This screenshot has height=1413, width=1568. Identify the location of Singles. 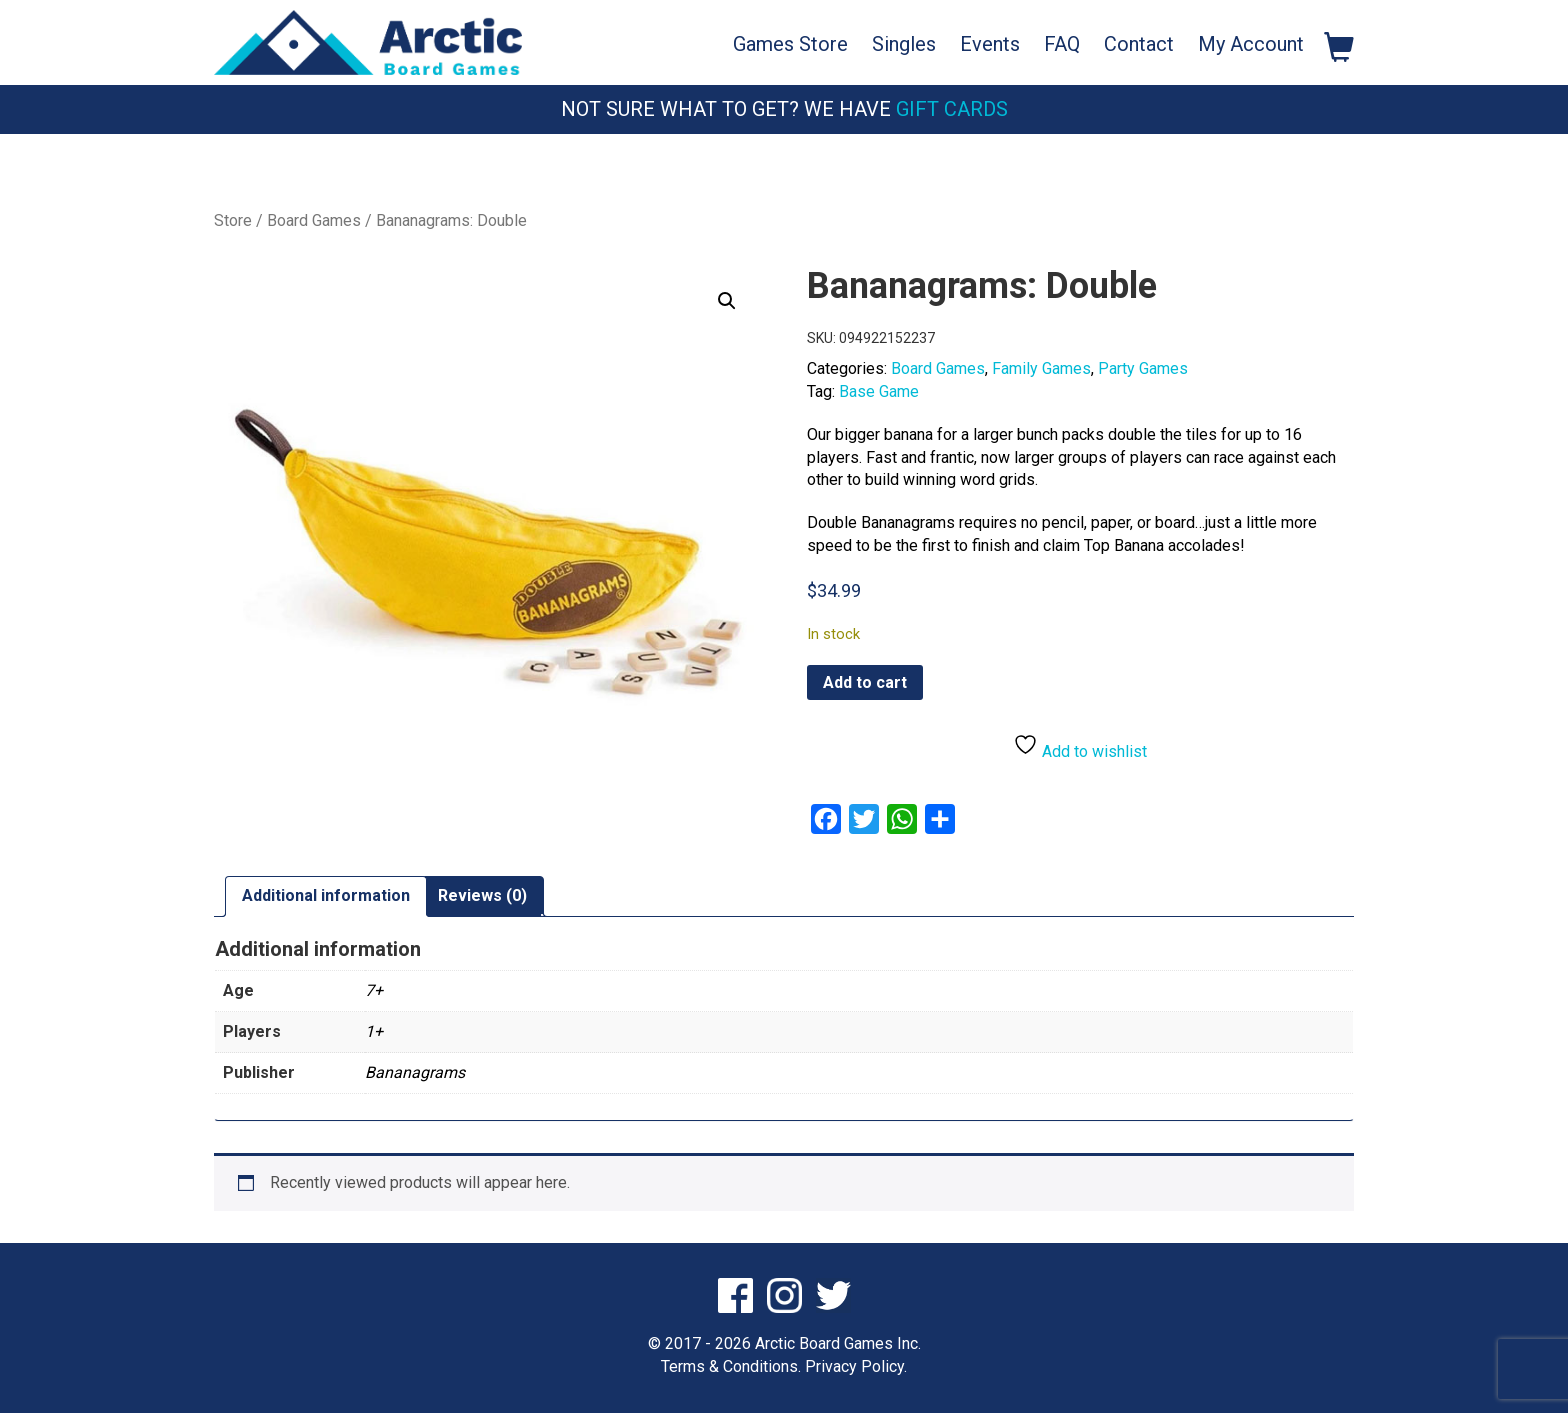
(904, 44).